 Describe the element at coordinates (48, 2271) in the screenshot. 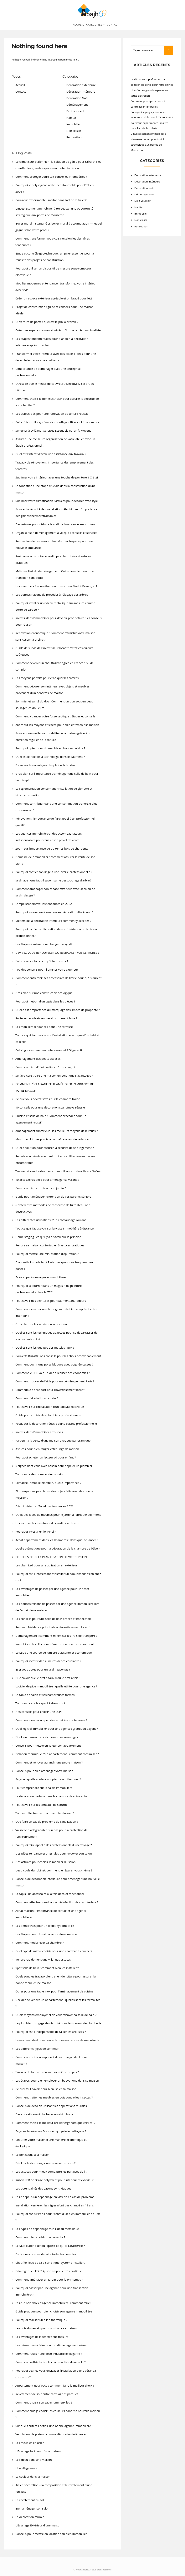

I see `Eclairage : Le LED E14, une ampoule très pratique` at that location.